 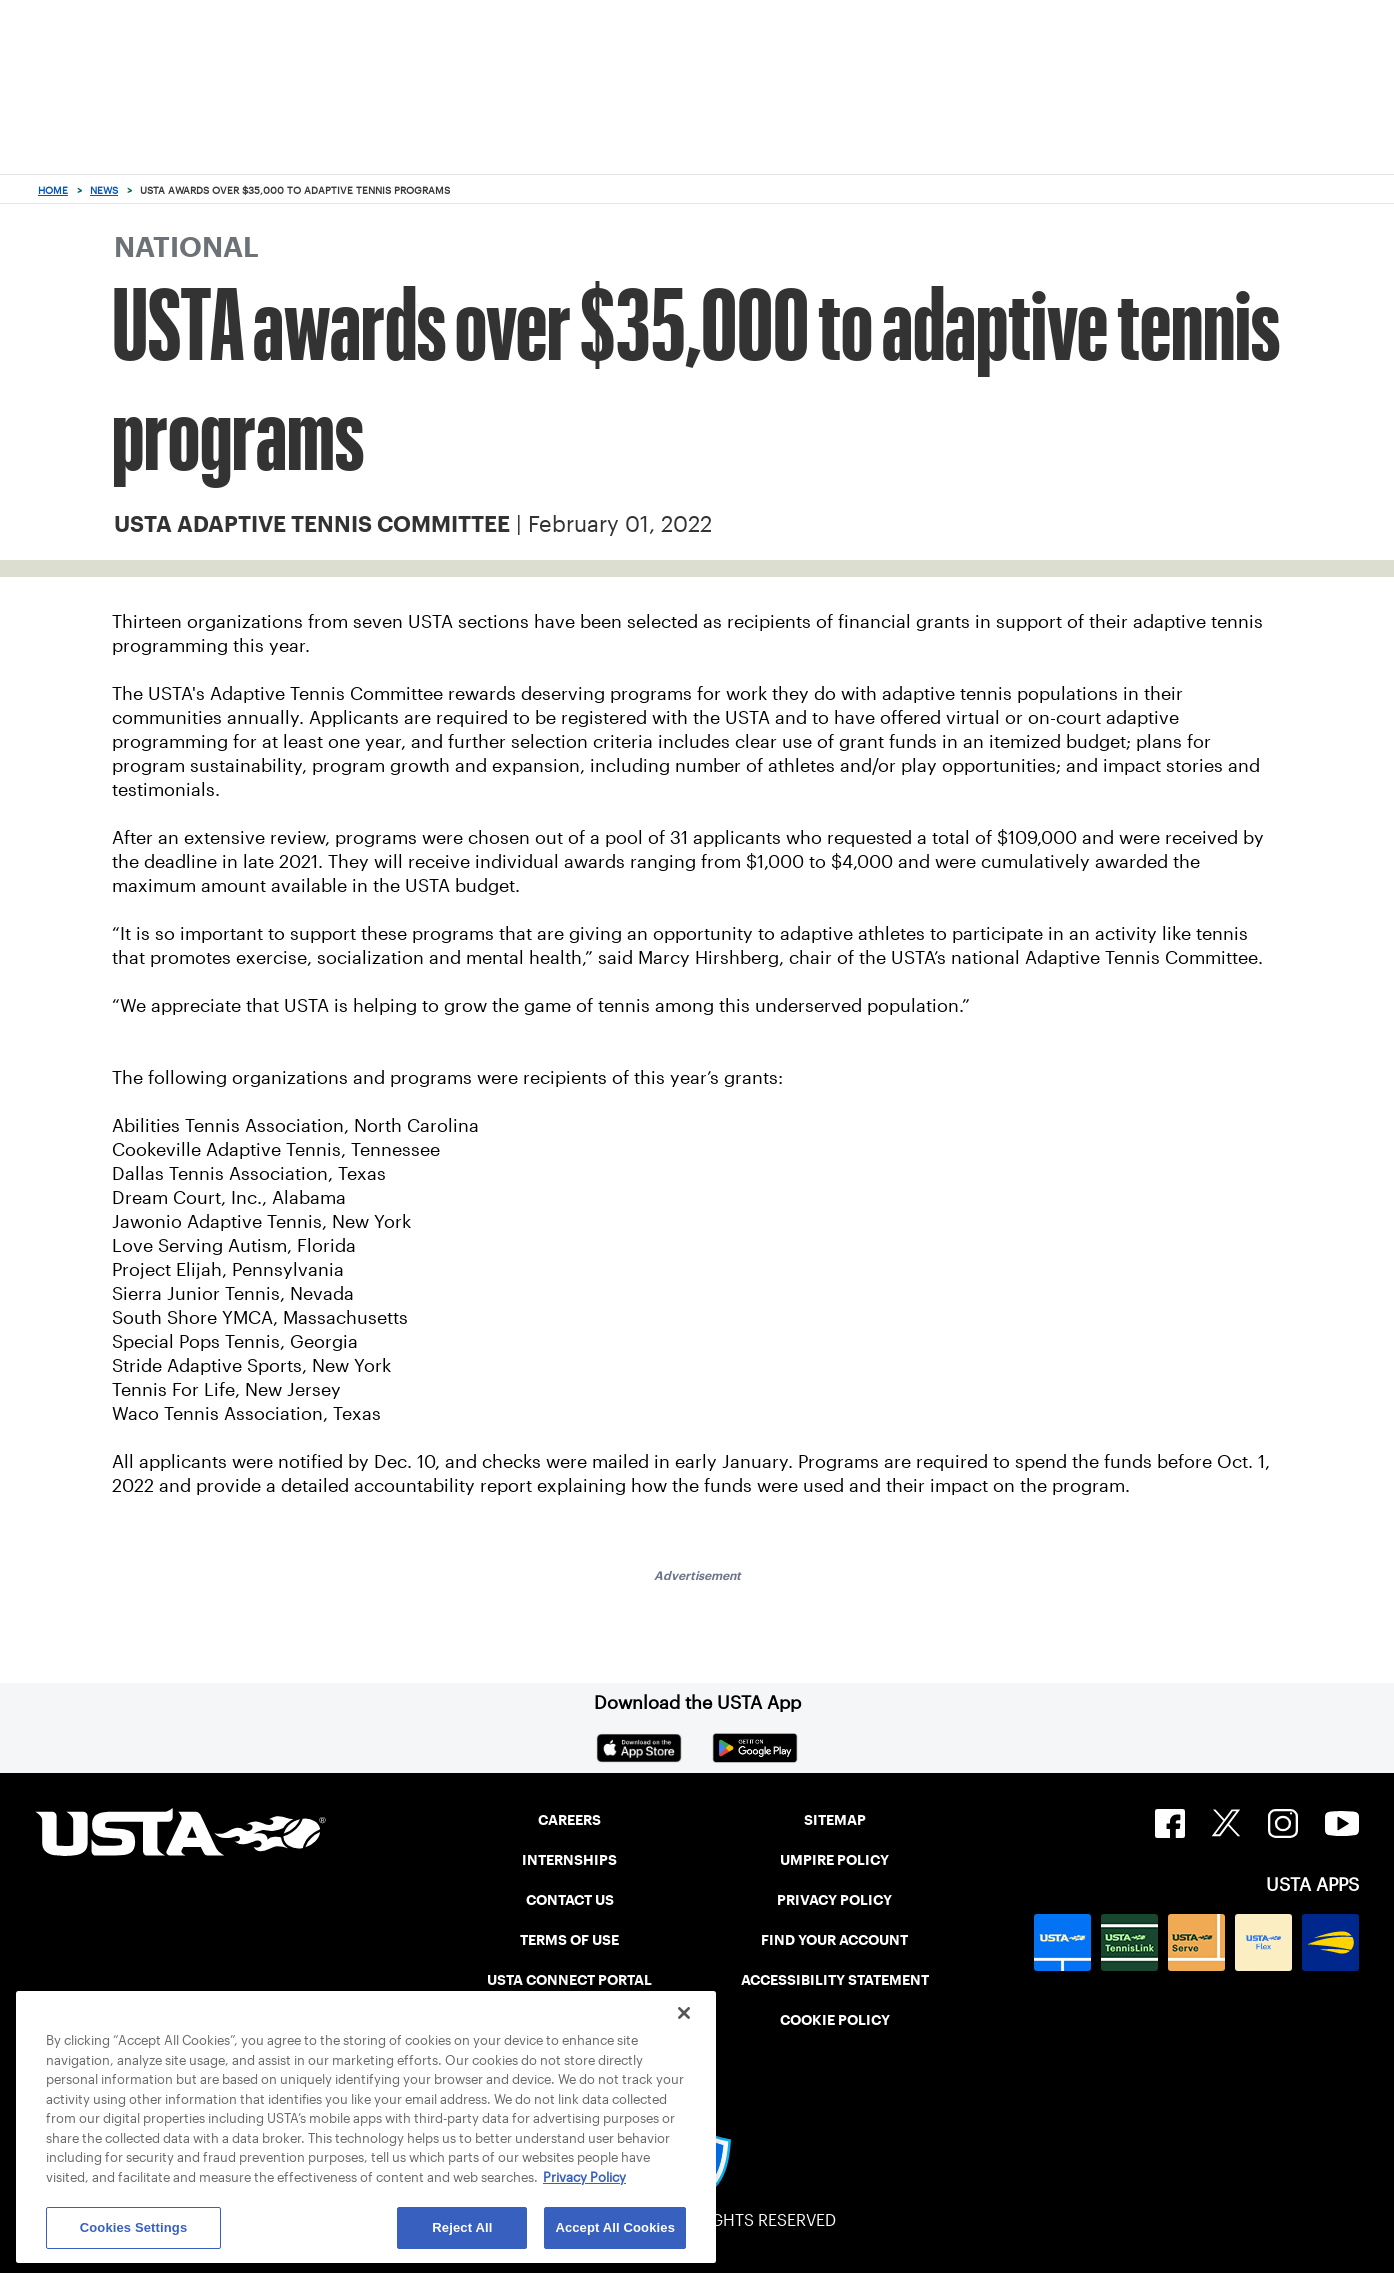 What do you see at coordinates (834, 1940) in the screenshot?
I see `FIND YOUR ACCOUNT` at bounding box center [834, 1940].